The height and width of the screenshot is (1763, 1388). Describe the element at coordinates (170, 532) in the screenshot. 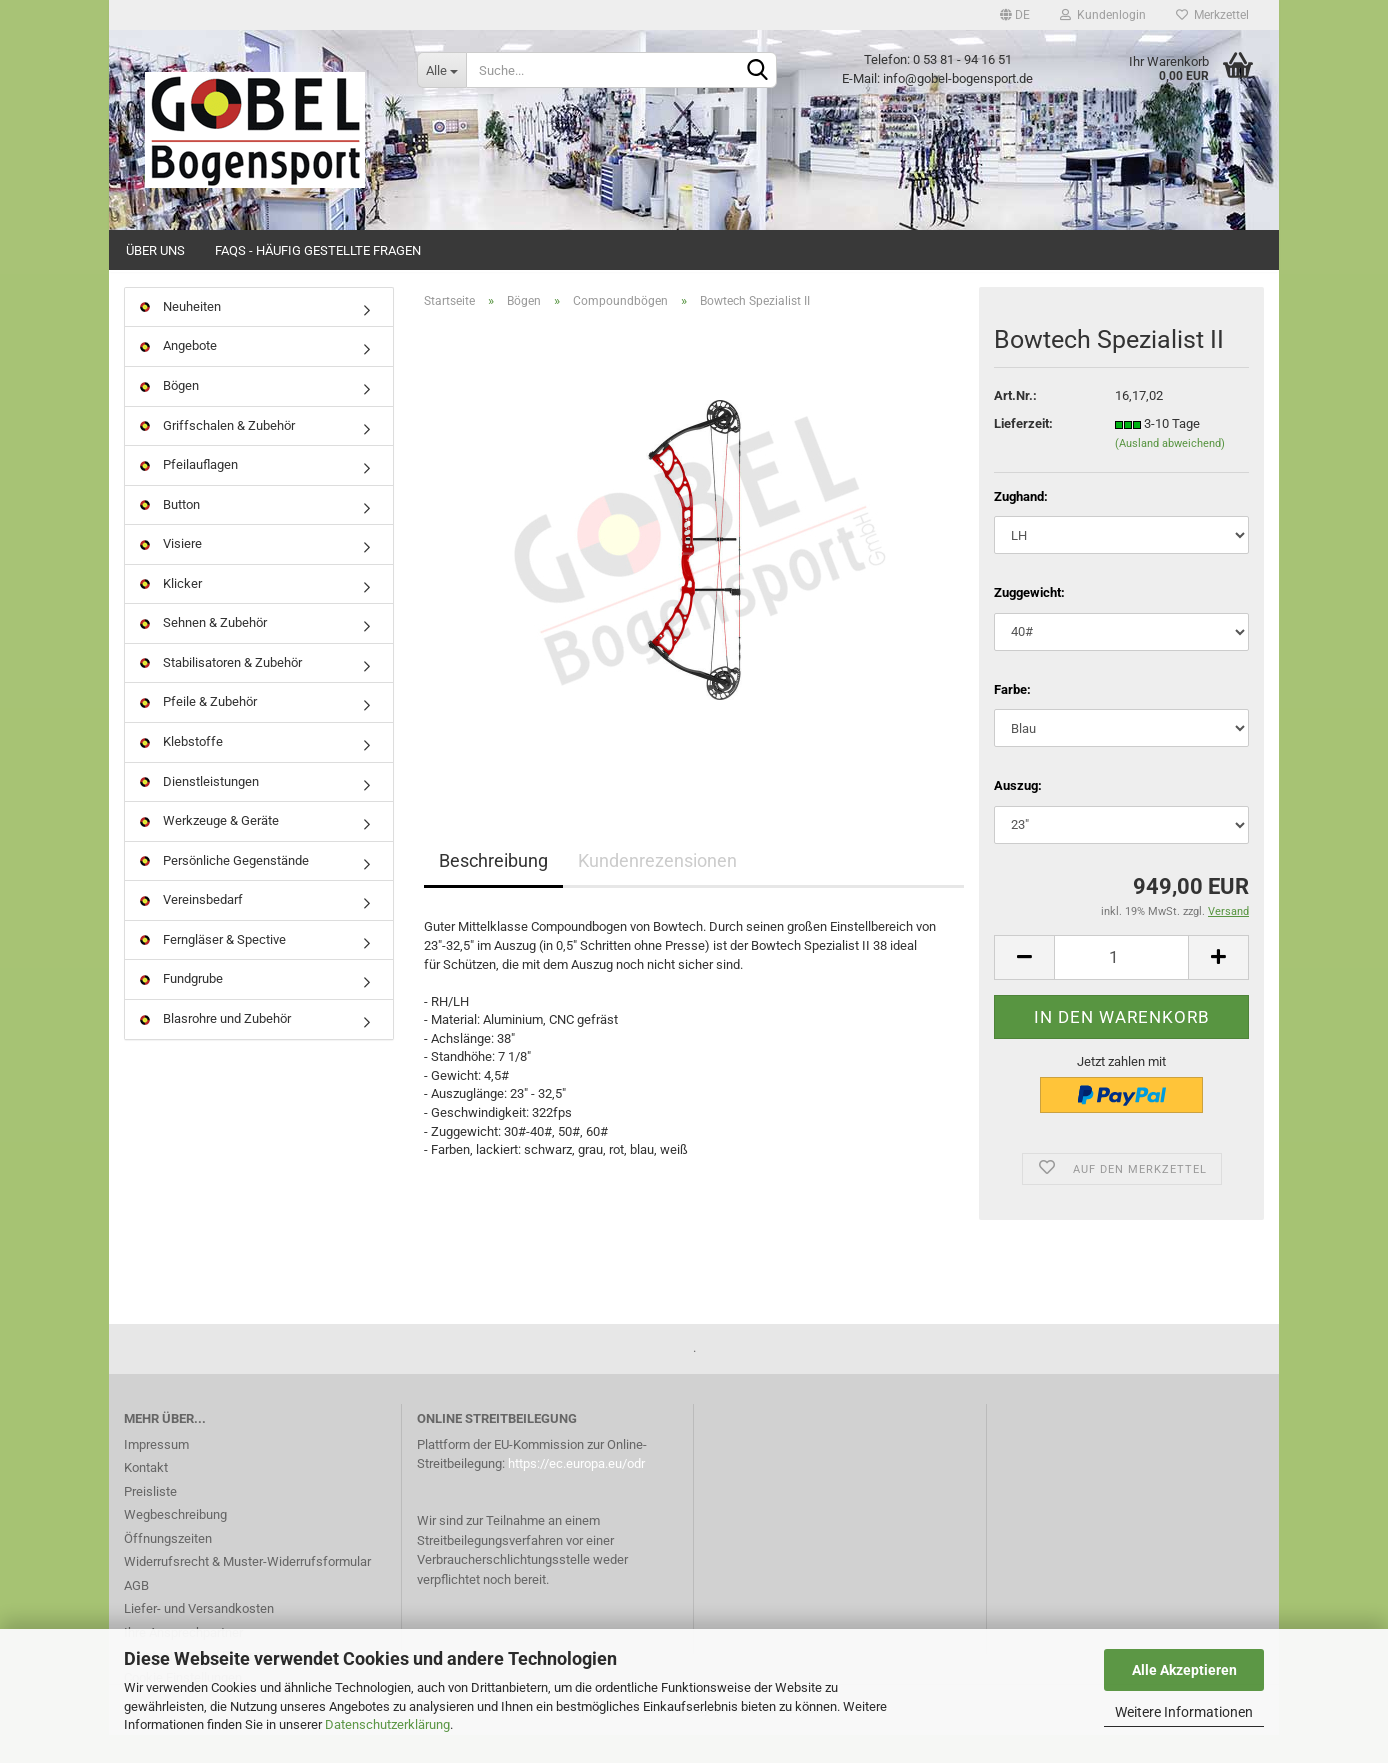

I see `Button` at that location.